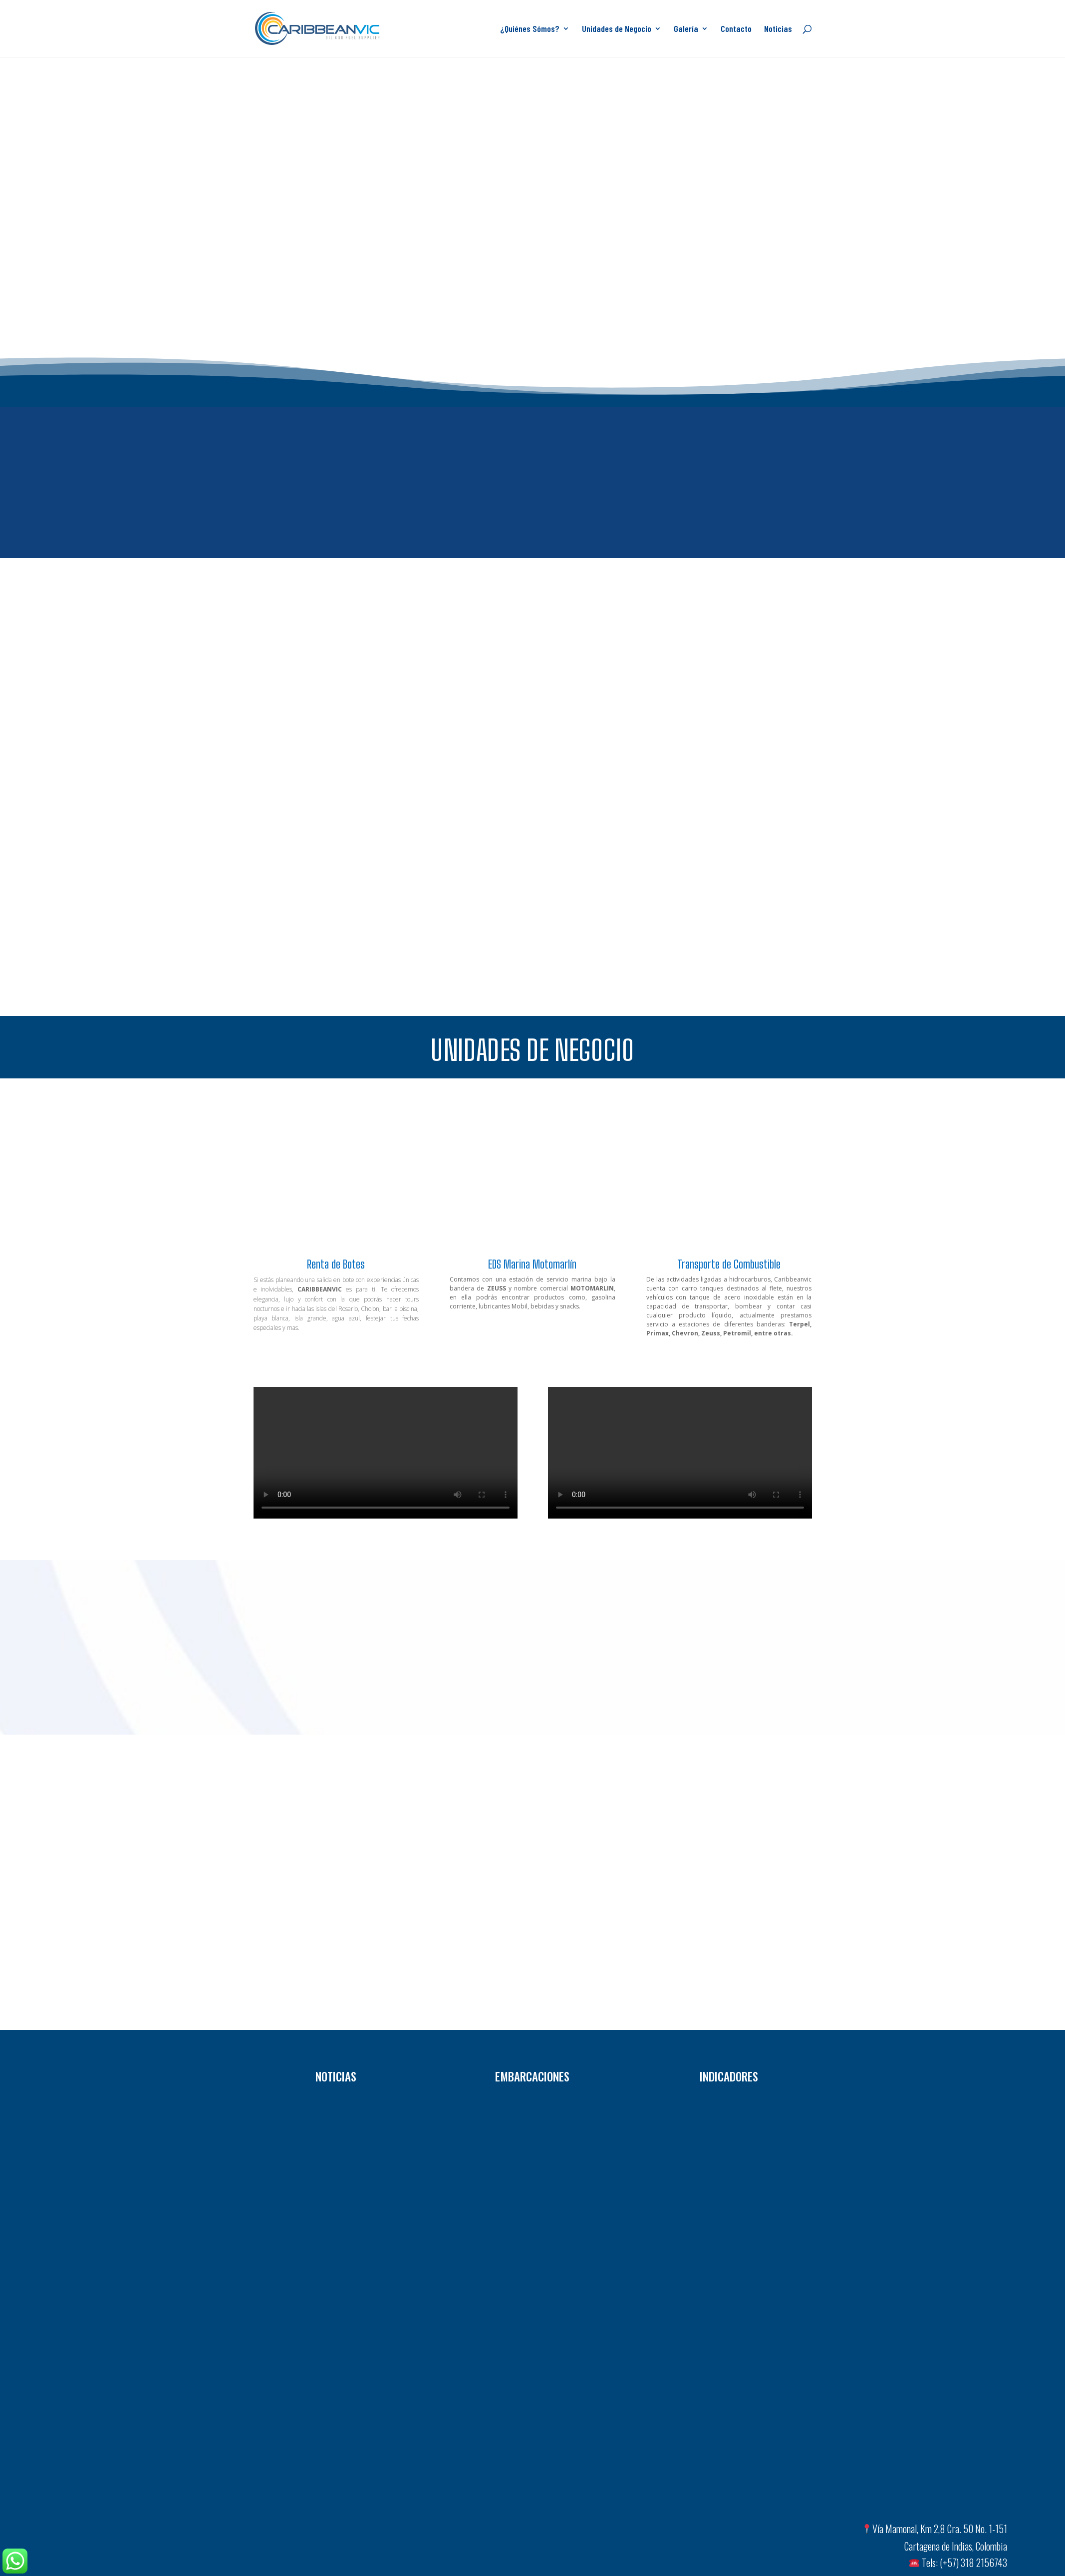 This screenshot has height=2576, width=1065. What do you see at coordinates (778, 29) in the screenshot?
I see `Noticias` at bounding box center [778, 29].